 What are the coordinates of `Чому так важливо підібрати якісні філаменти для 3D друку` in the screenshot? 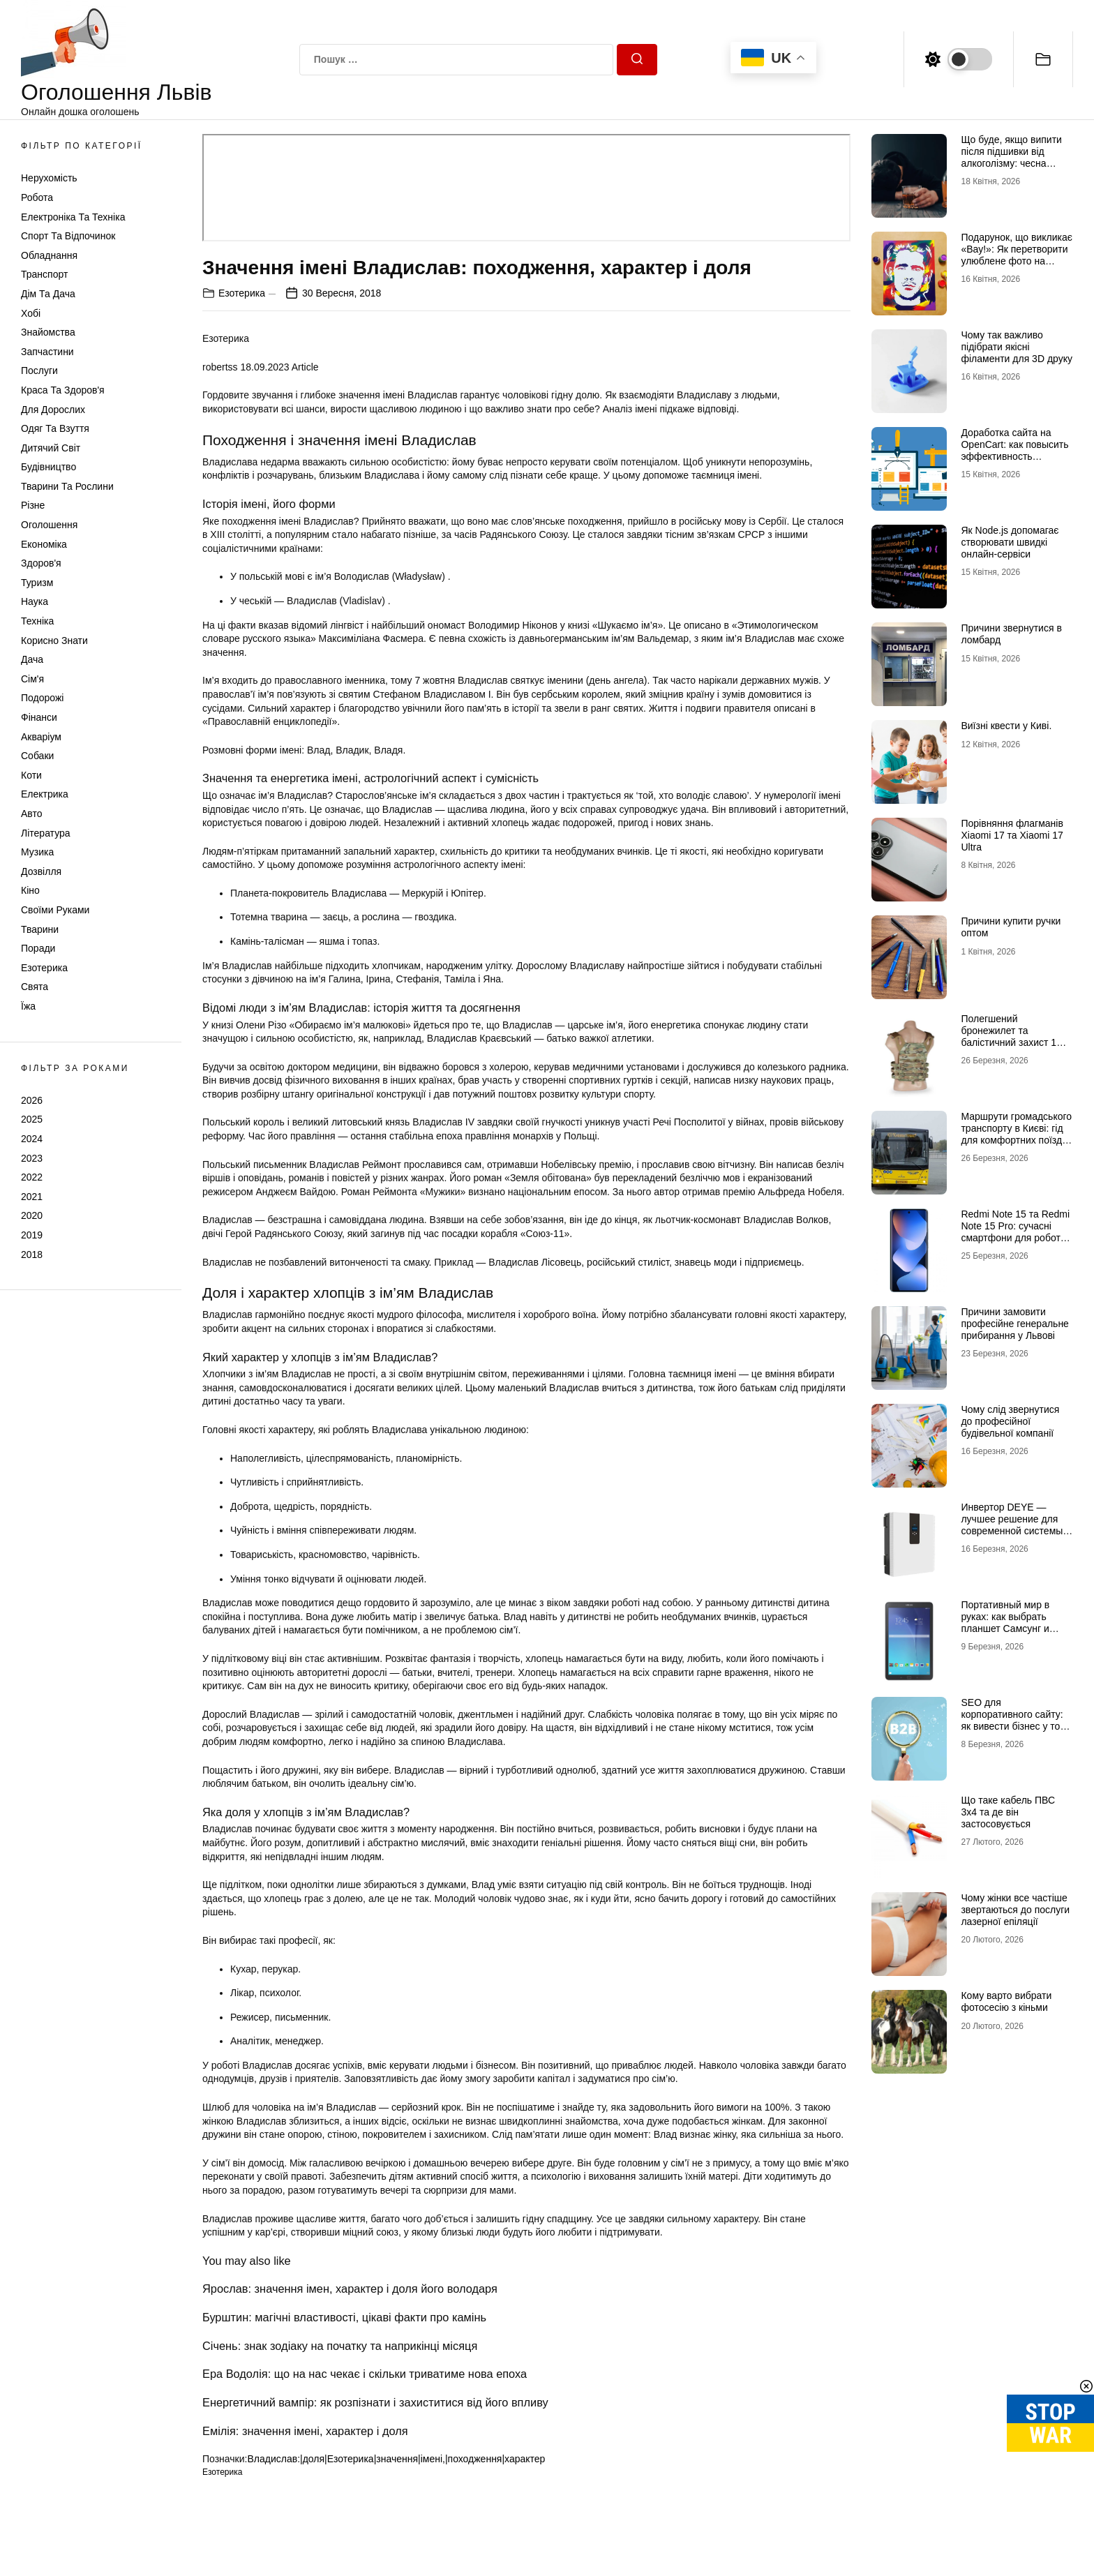 It's located at (1016, 346).